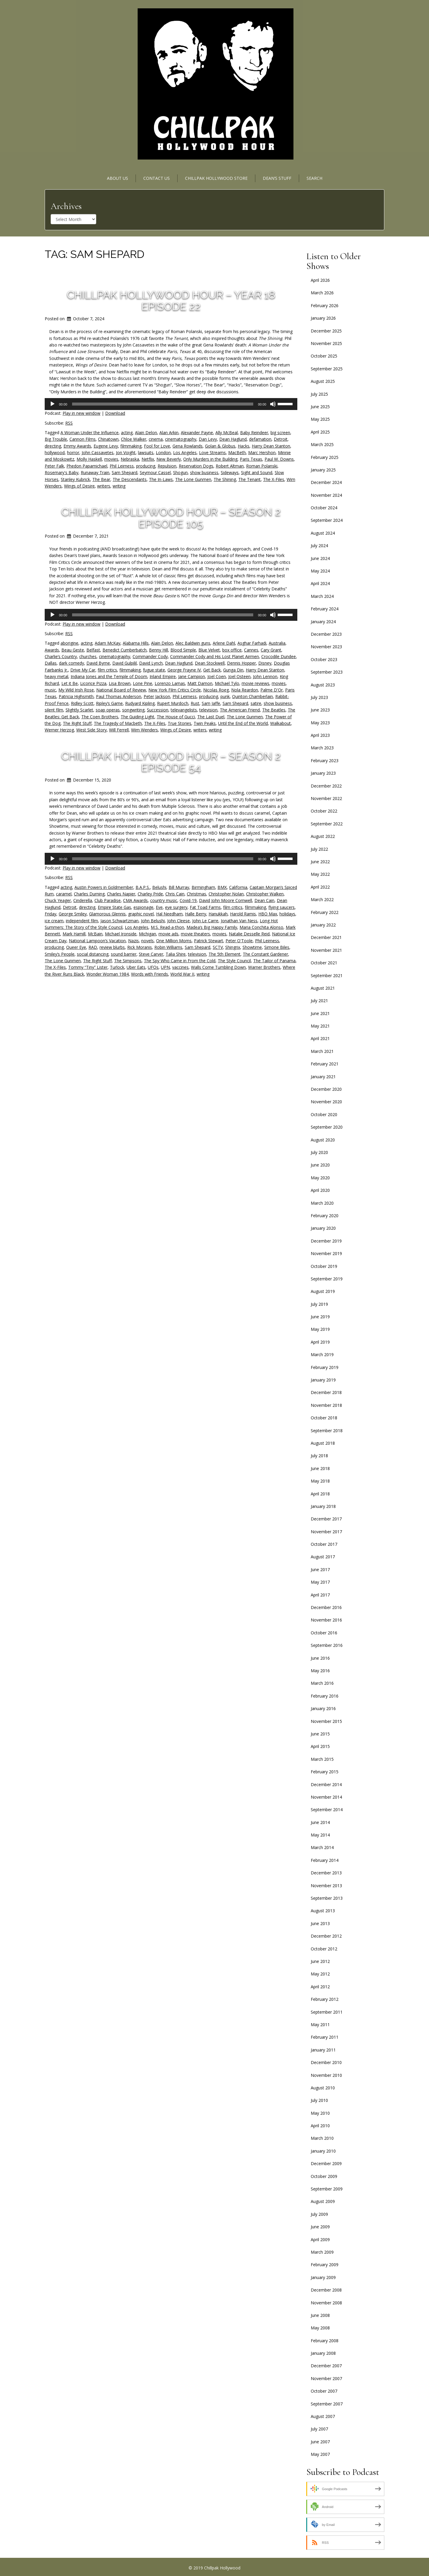 The width and height of the screenshot is (429, 2576). What do you see at coordinates (209, 650) in the screenshot?
I see `Blue Velvet` at bounding box center [209, 650].